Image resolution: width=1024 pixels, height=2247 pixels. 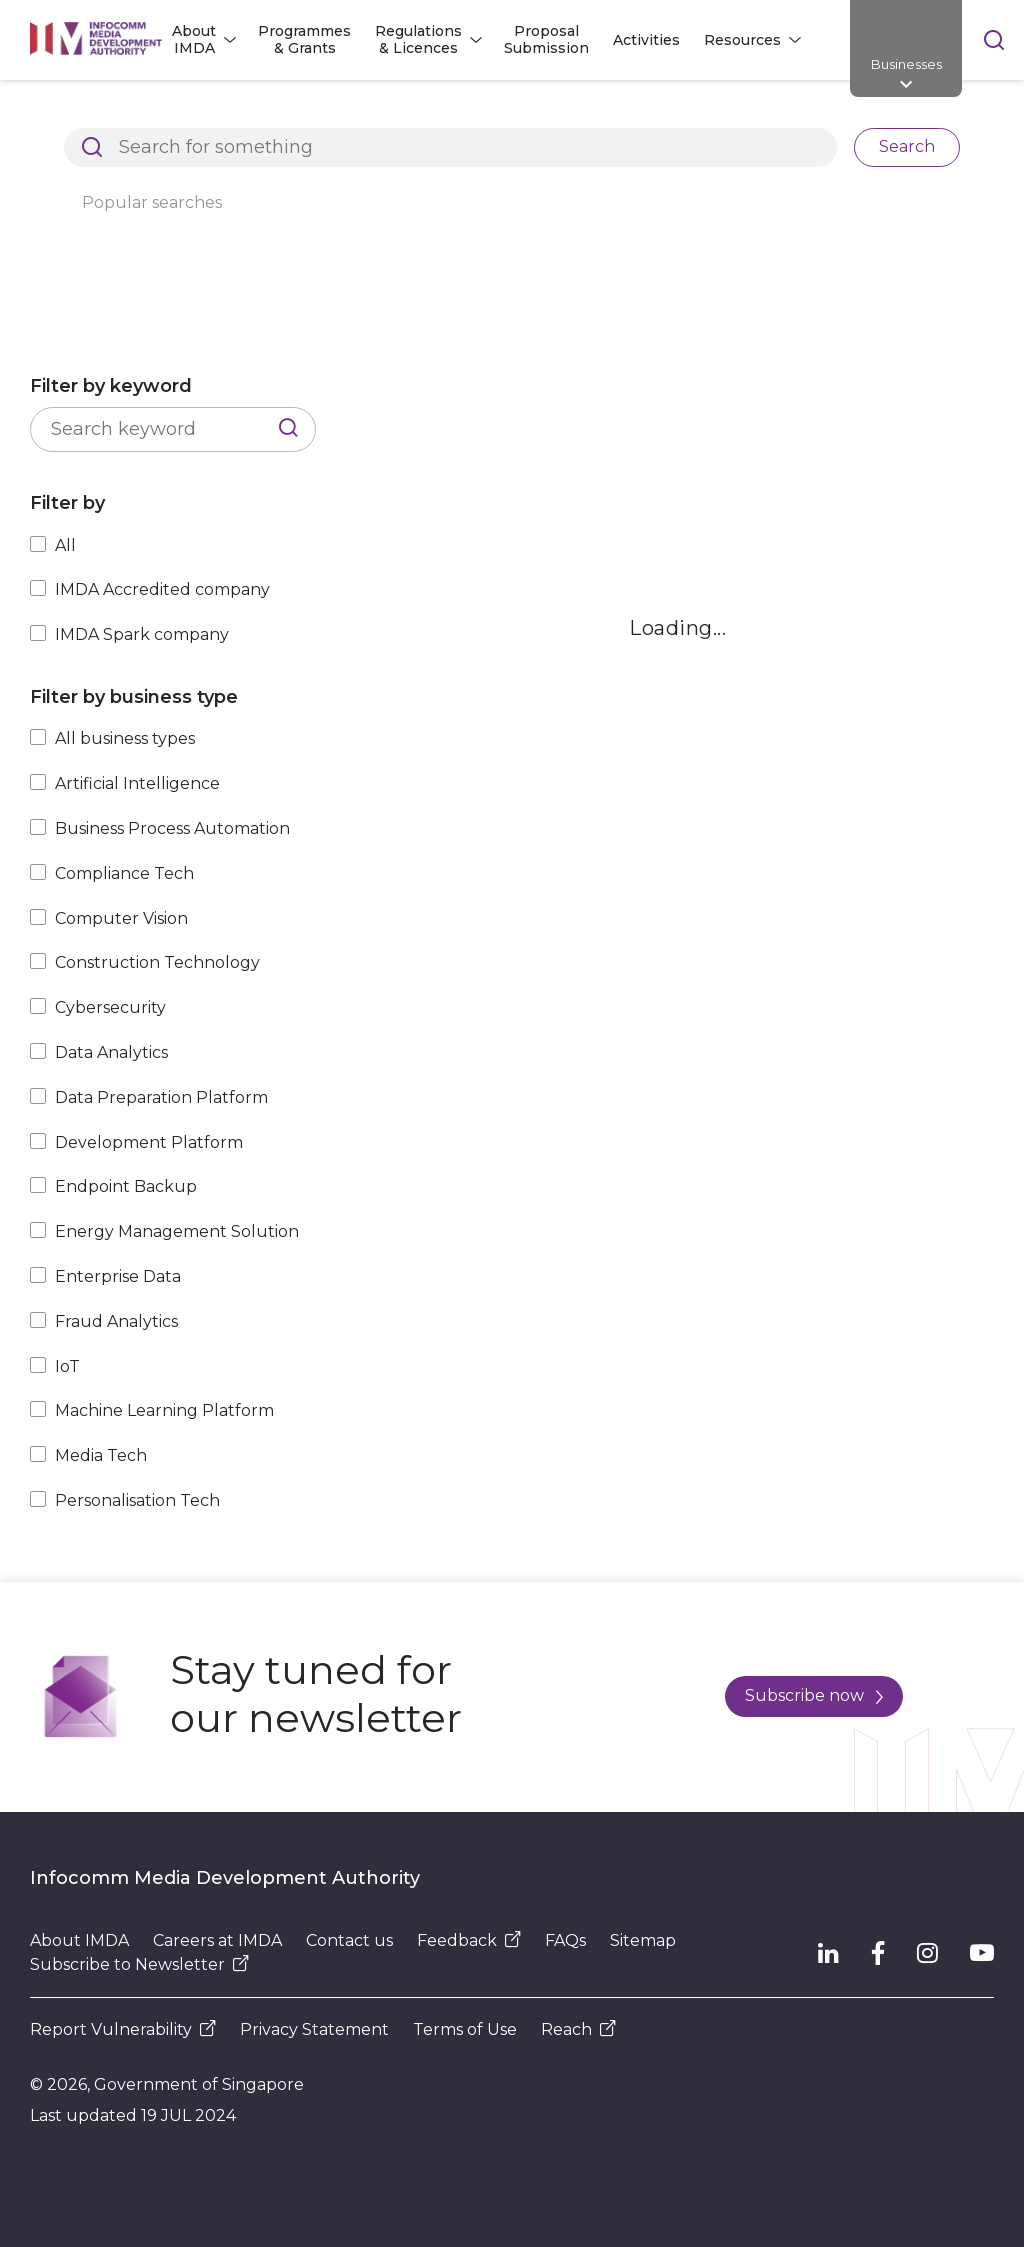 I want to click on Reach, so click(x=578, y=2029).